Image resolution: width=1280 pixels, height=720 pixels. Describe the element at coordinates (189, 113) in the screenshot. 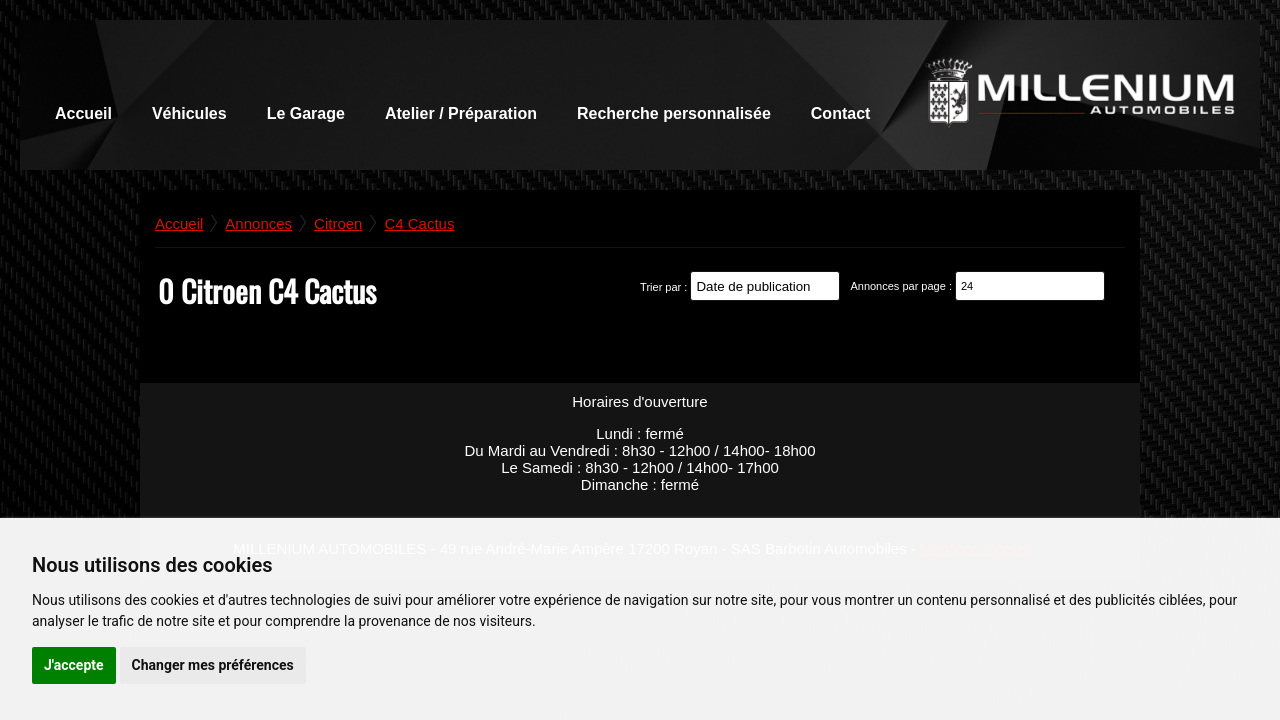

I see `Véhicules` at that location.